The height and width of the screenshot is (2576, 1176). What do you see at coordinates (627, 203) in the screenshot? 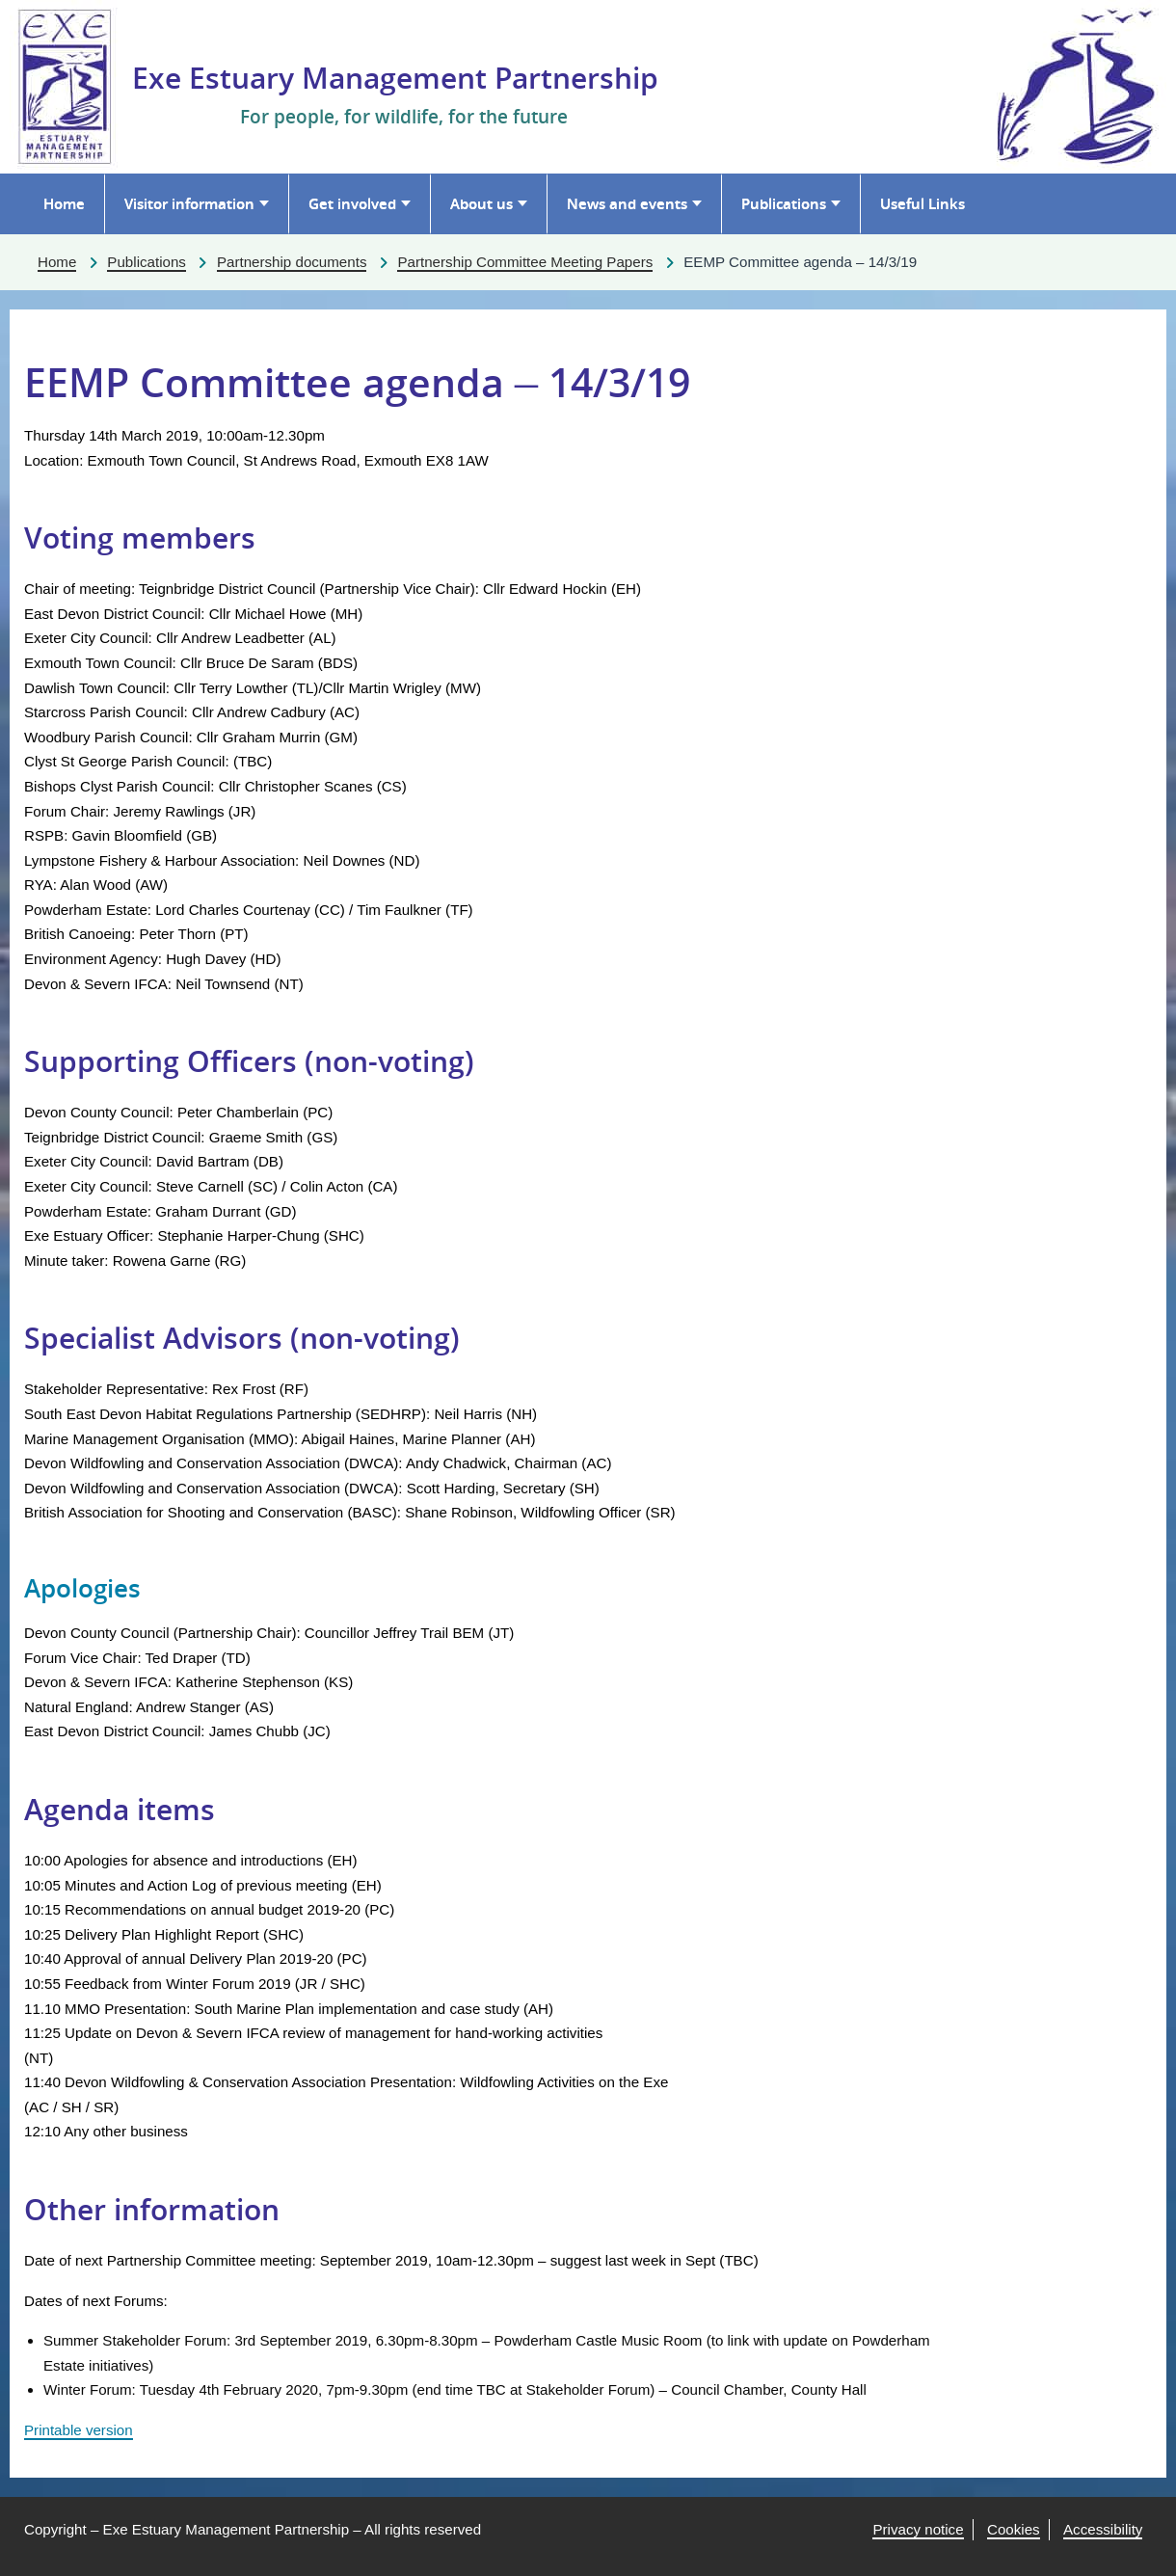
I see `News and events` at bounding box center [627, 203].